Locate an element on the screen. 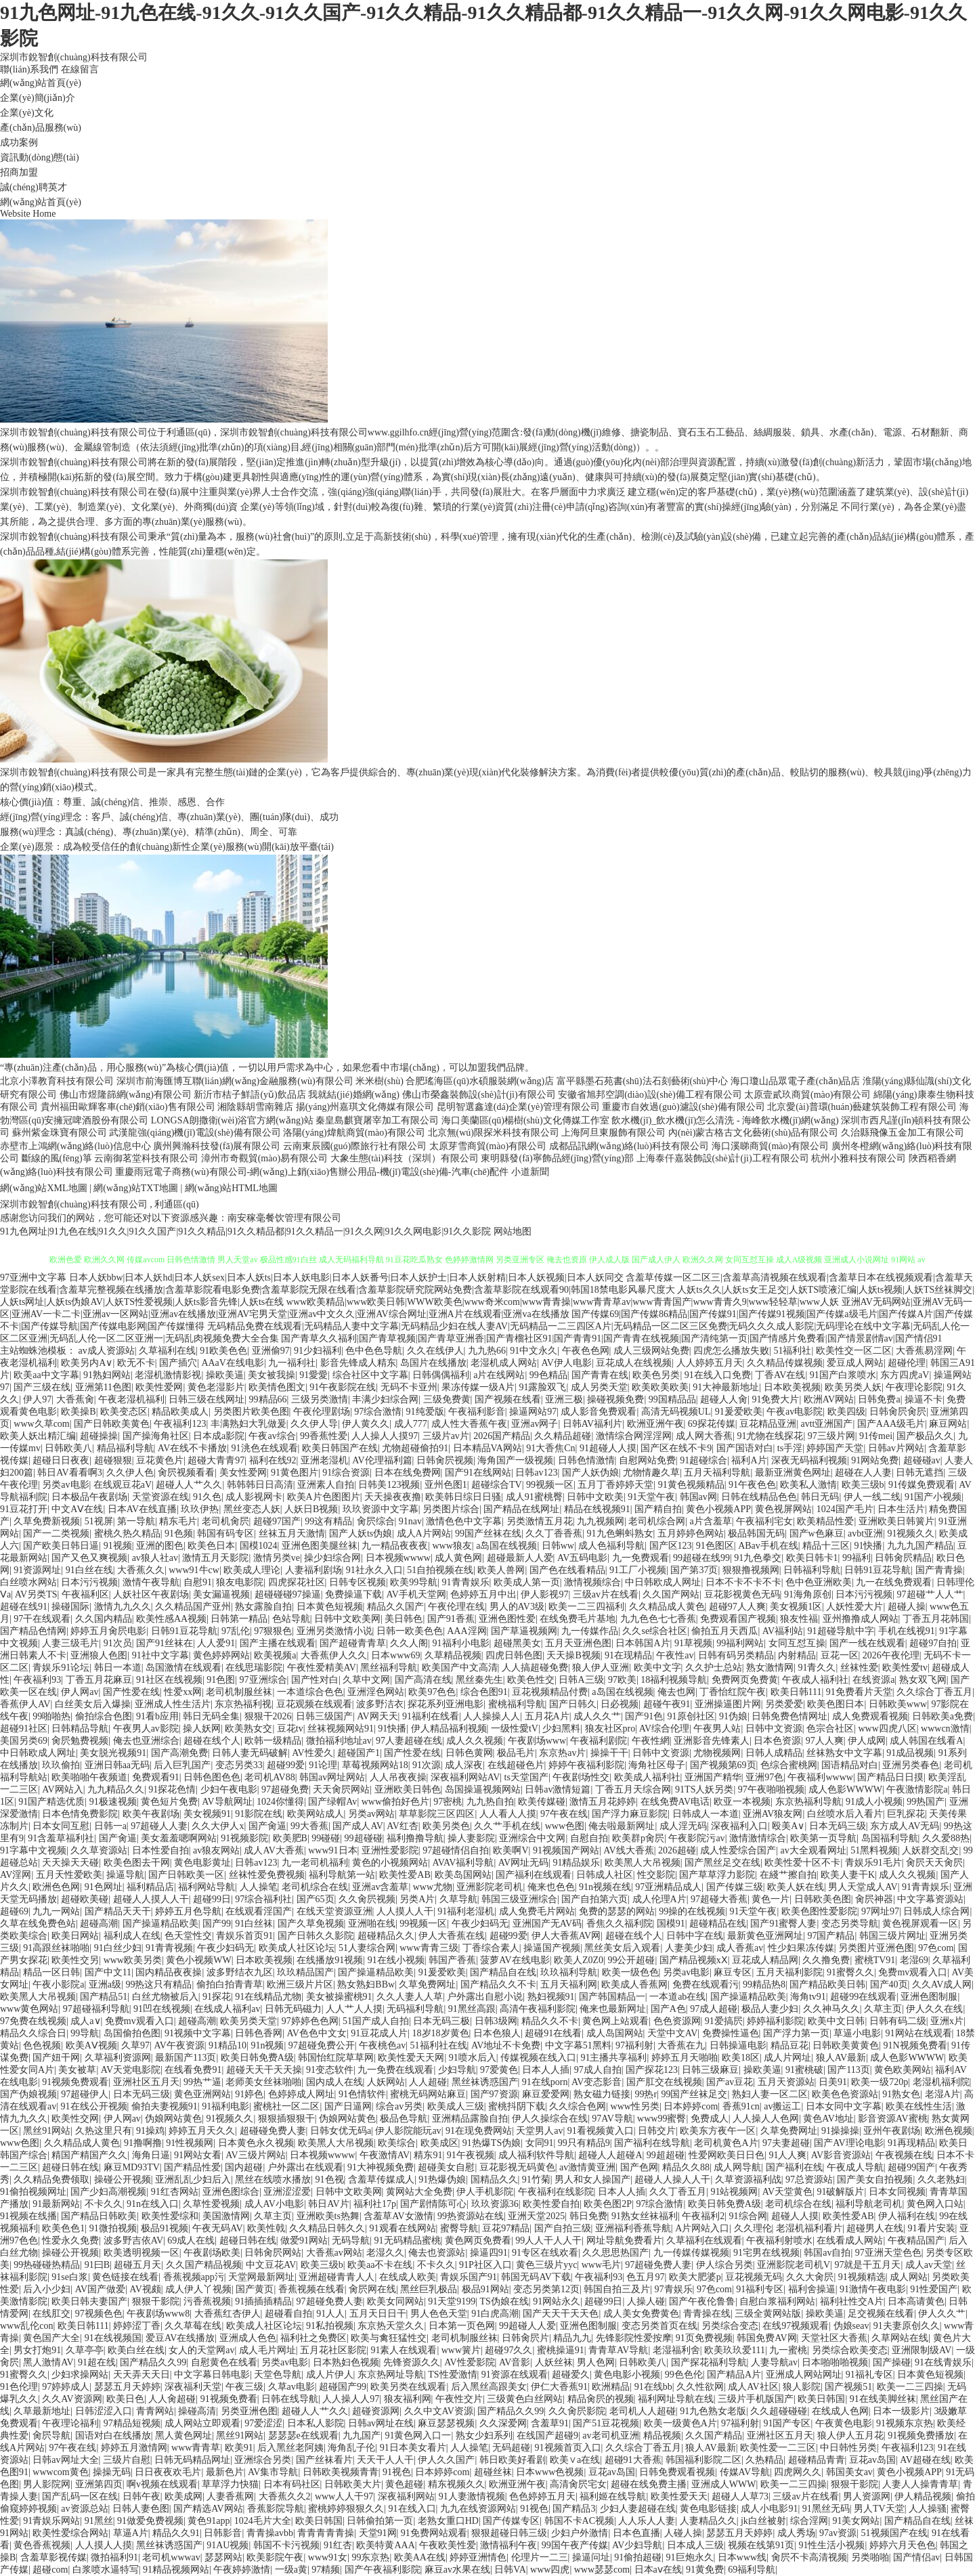 The image size is (975, 2576). 91视频首页入口 is located at coordinates (568, 2448).